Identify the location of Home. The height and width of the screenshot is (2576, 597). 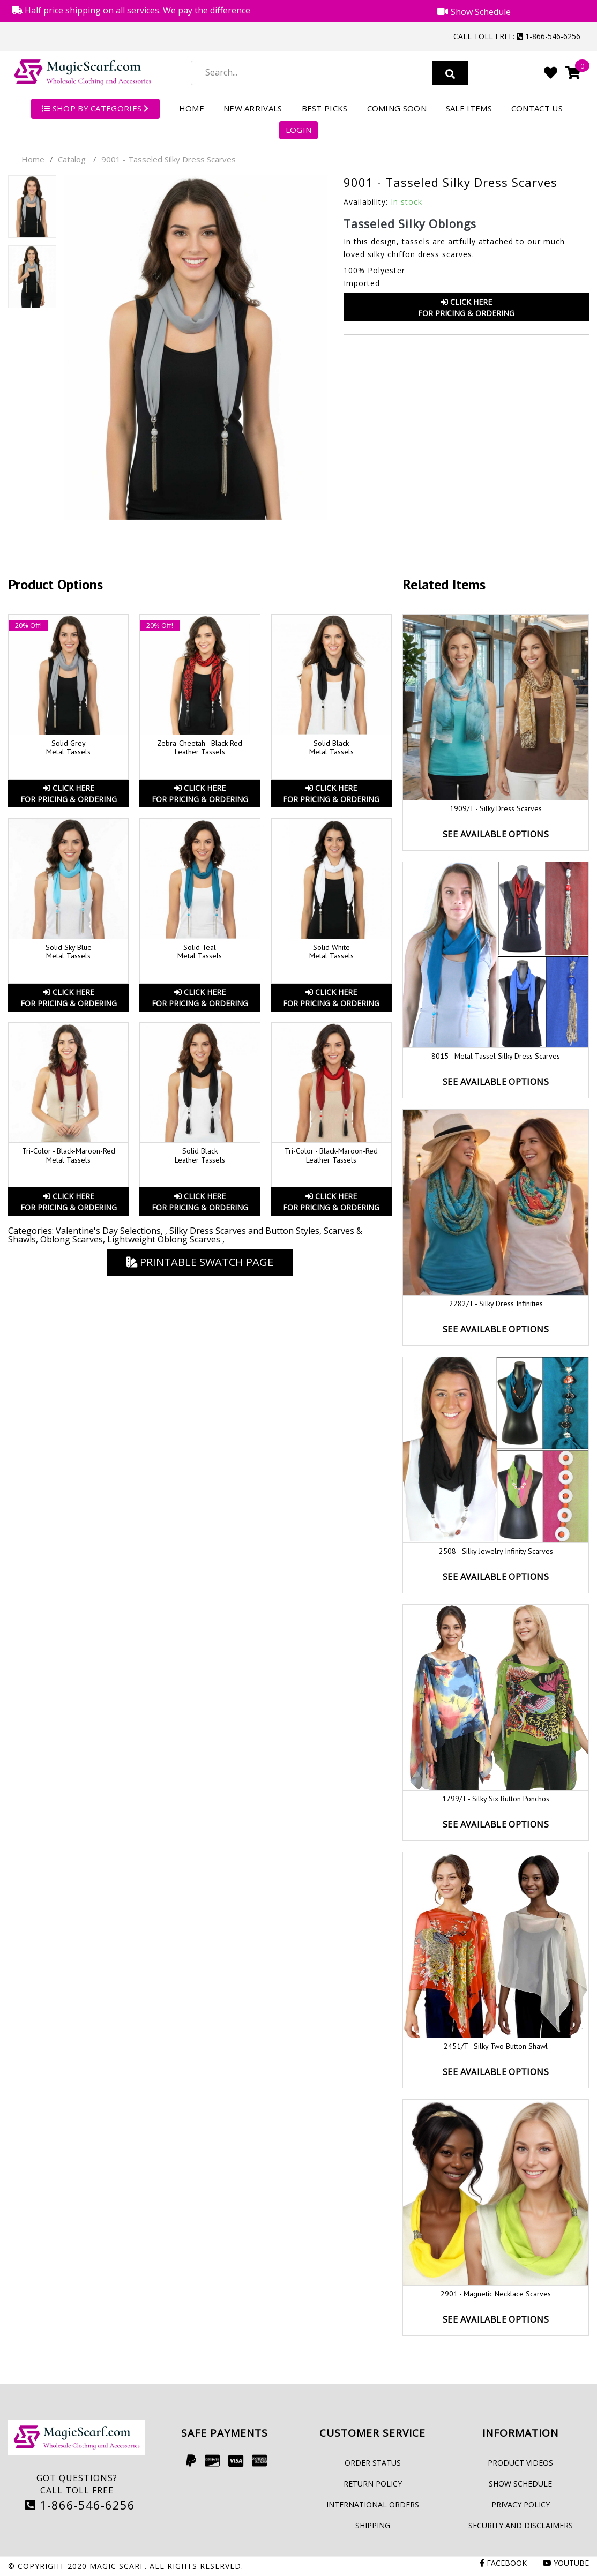
(191, 108).